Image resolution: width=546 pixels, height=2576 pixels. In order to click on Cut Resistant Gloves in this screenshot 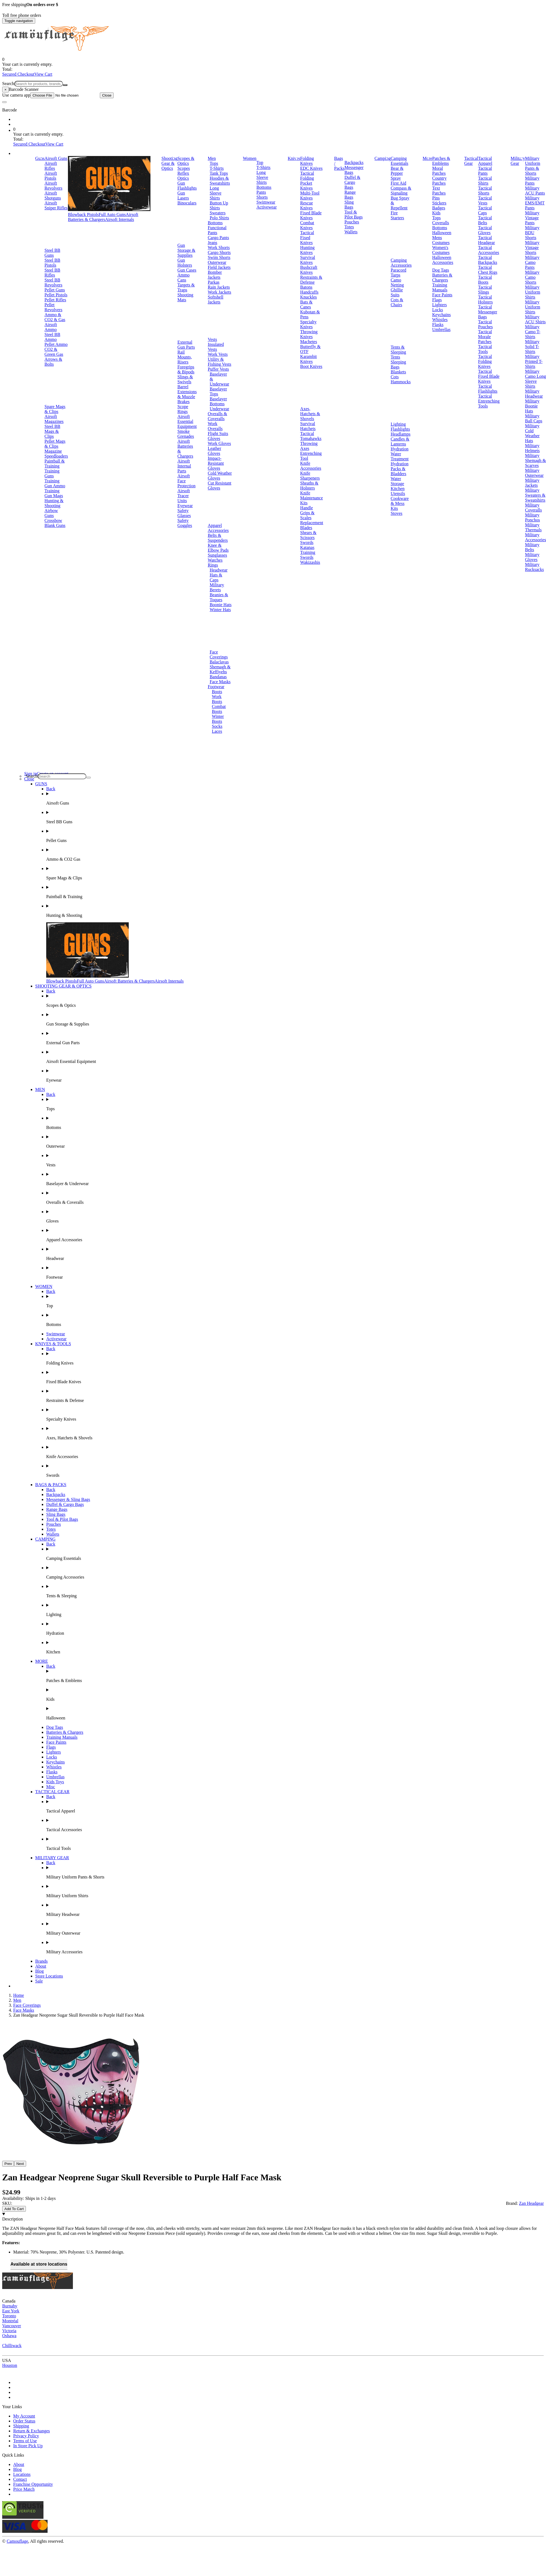, I will do `click(219, 485)`.